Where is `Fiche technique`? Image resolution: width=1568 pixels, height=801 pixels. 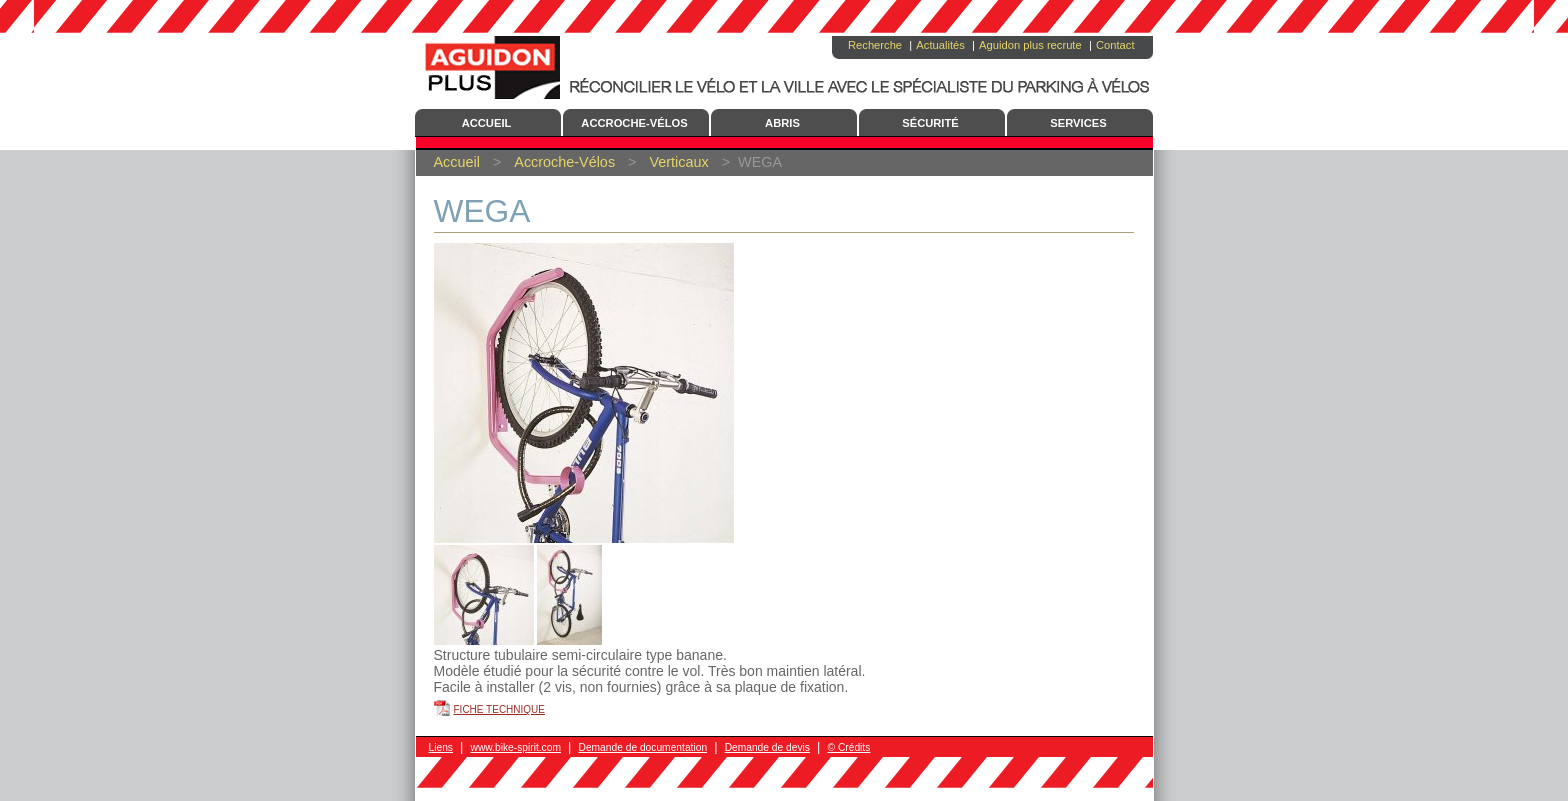
Fiche technique is located at coordinates (500, 709).